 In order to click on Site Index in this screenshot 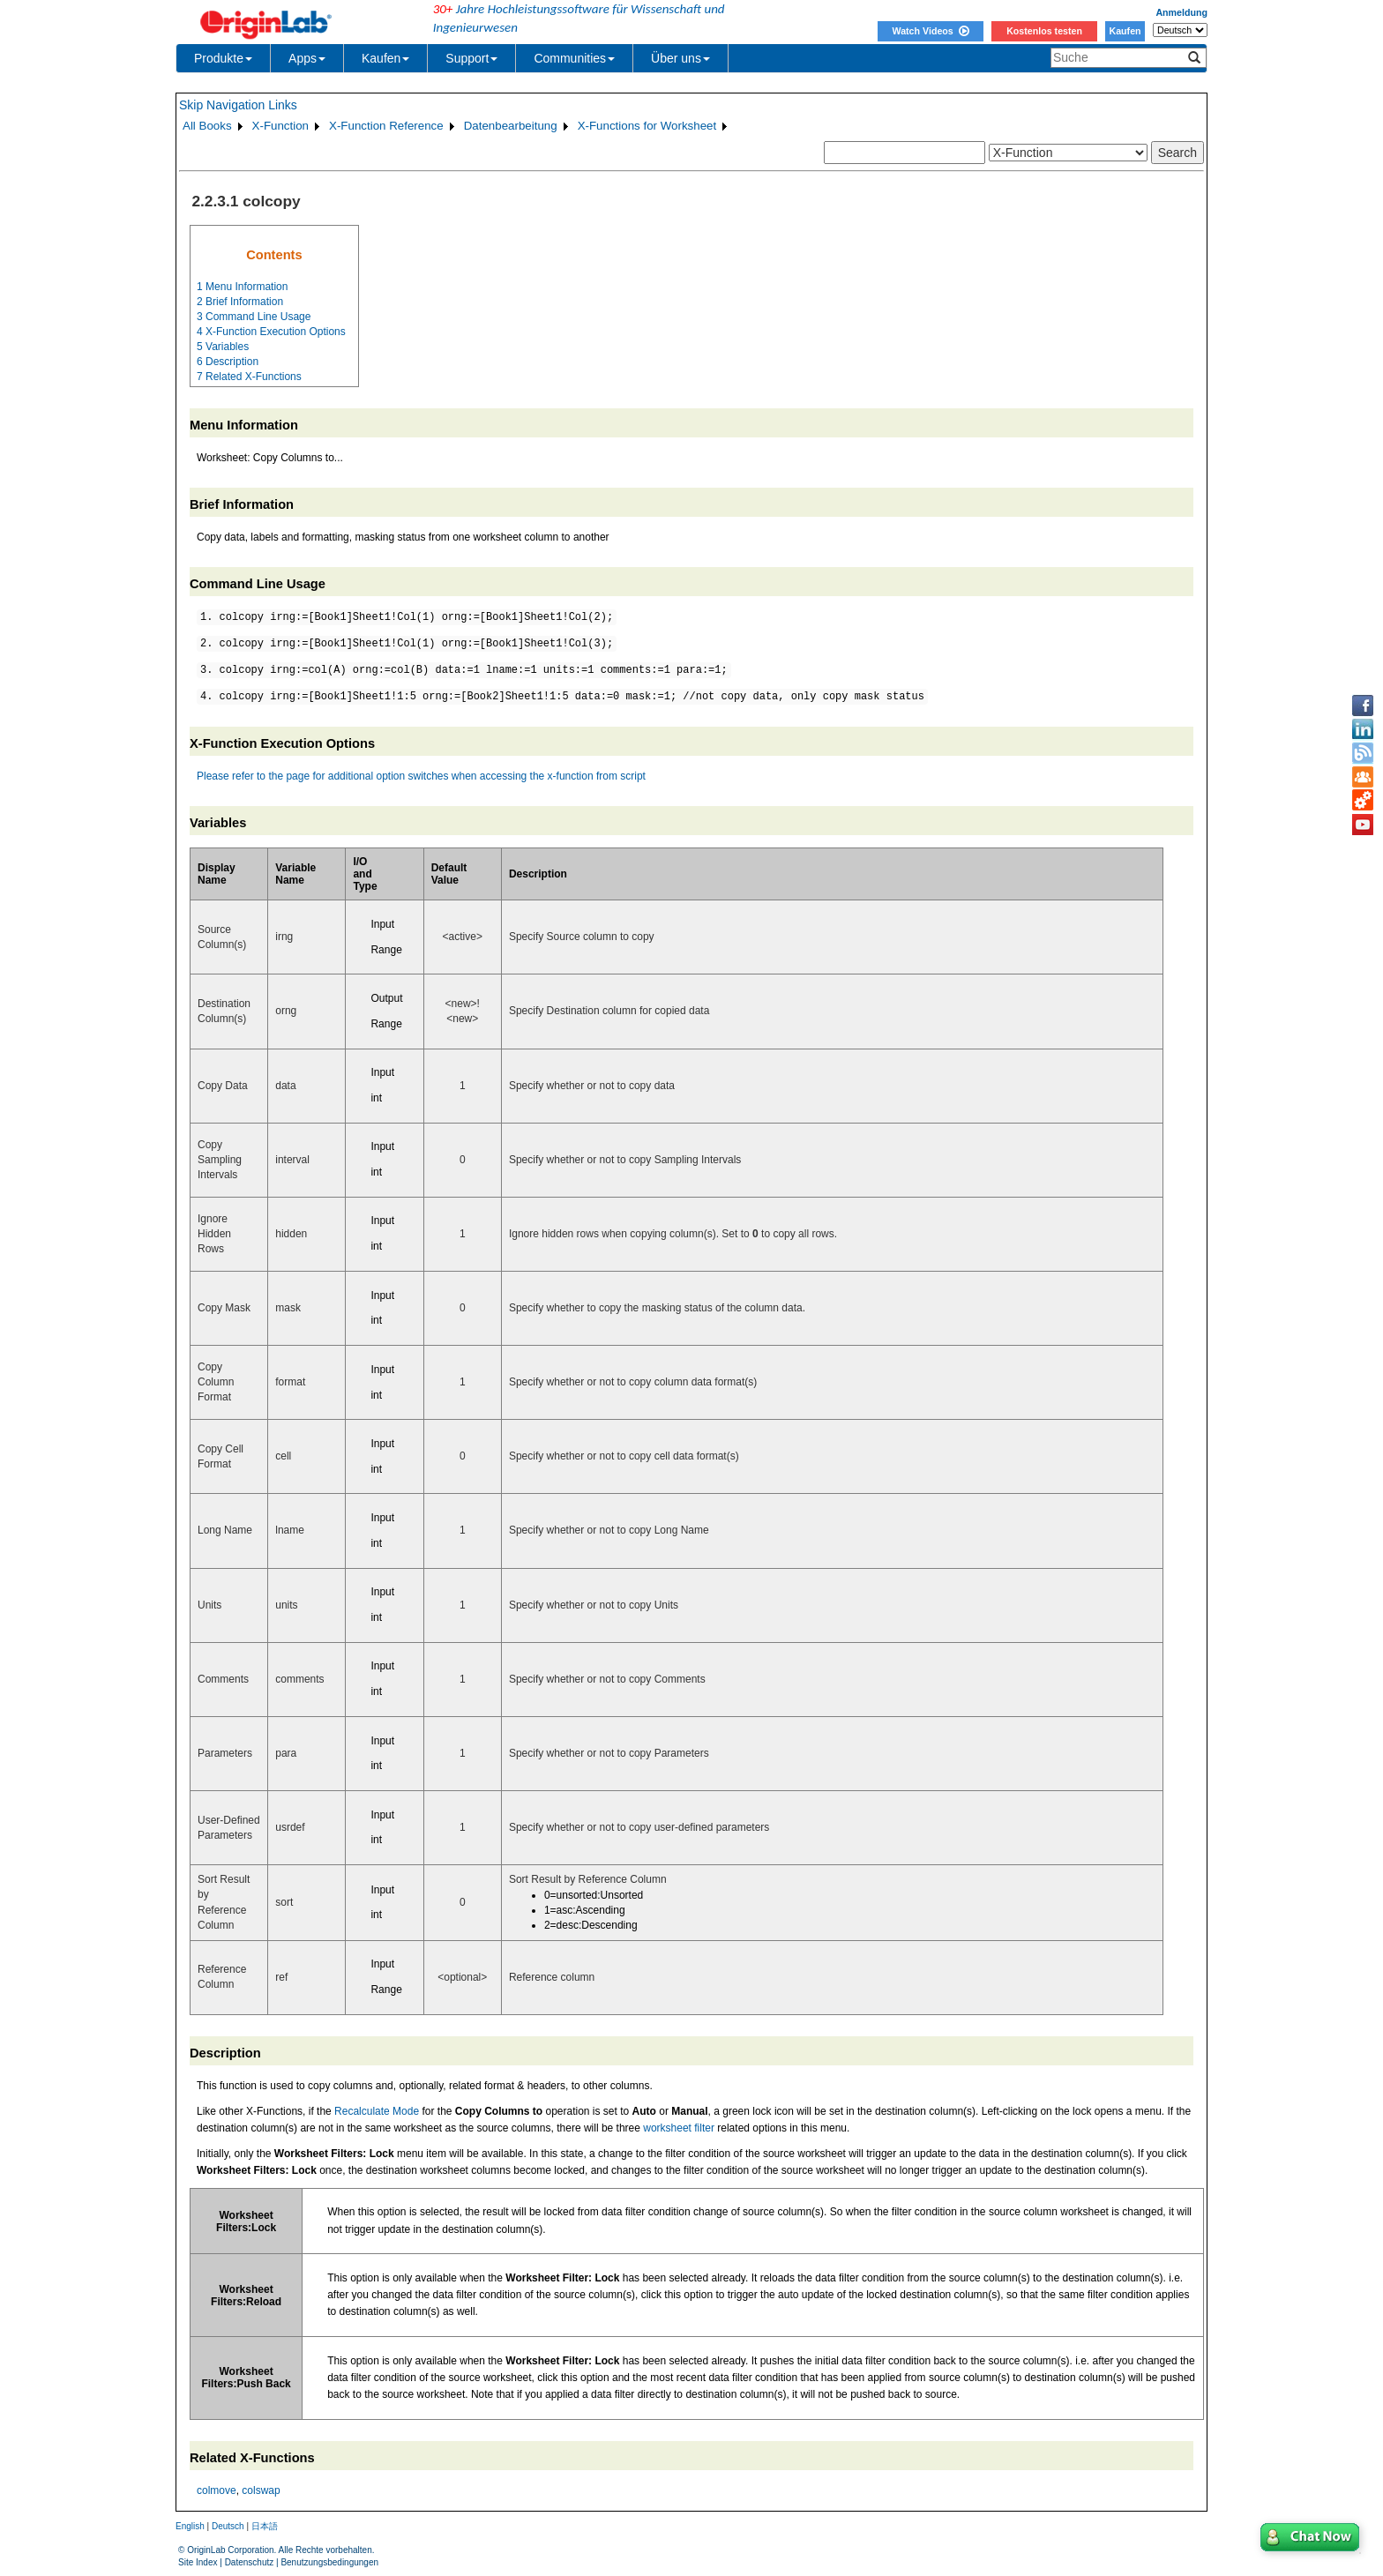, I will do `click(197, 2562)`.